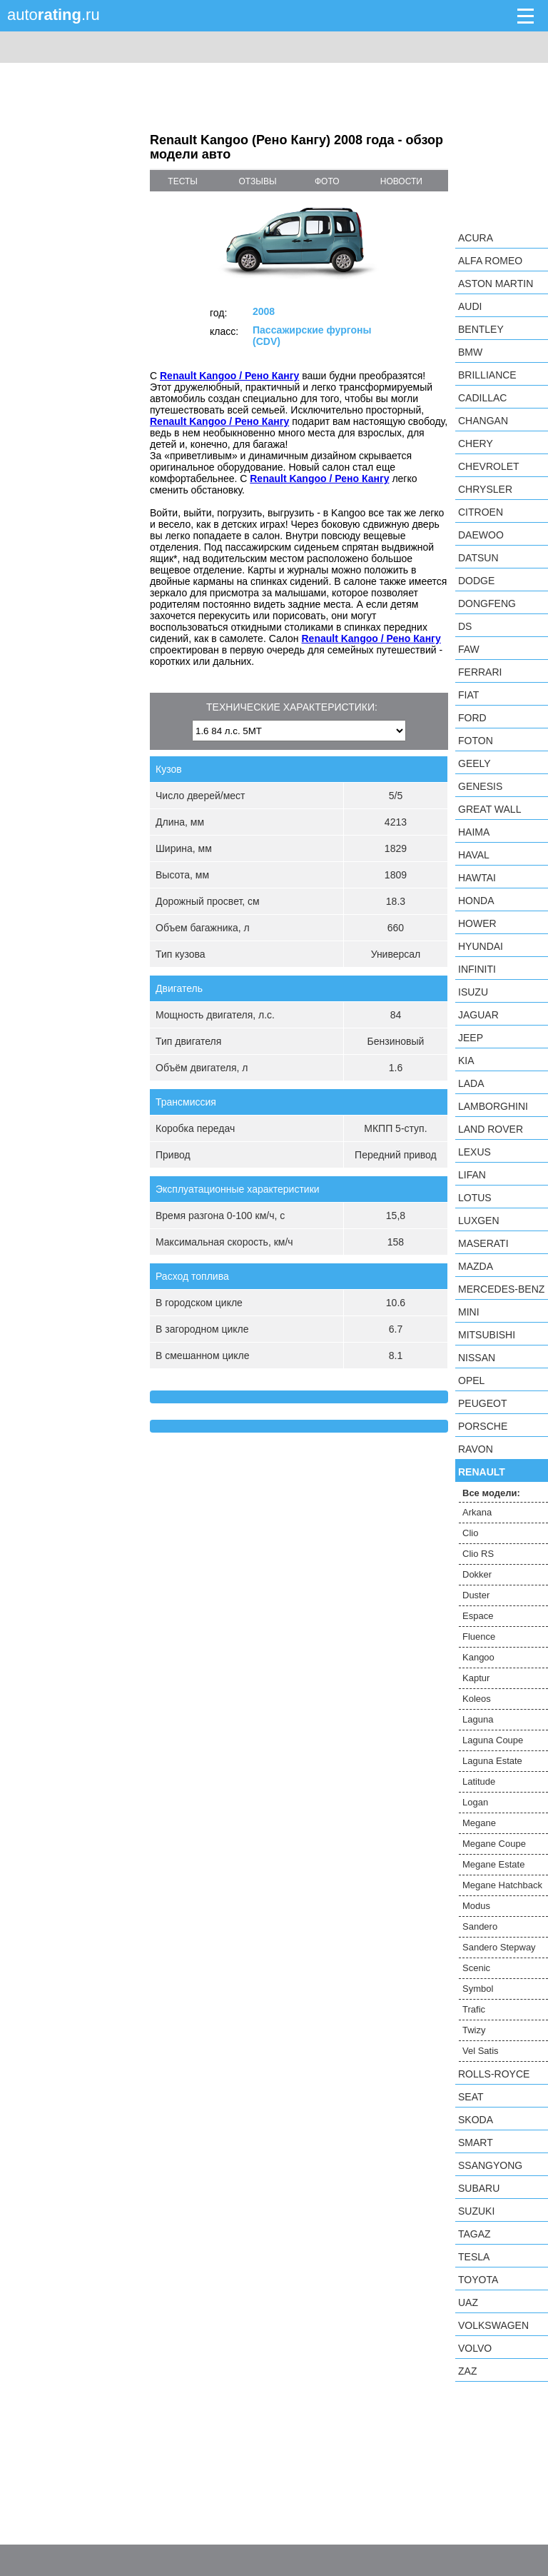 This screenshot has height=2576, width=548. Describe the element at coordinates (477, 1719) in the screenshot. I see `Laguna` at that location.